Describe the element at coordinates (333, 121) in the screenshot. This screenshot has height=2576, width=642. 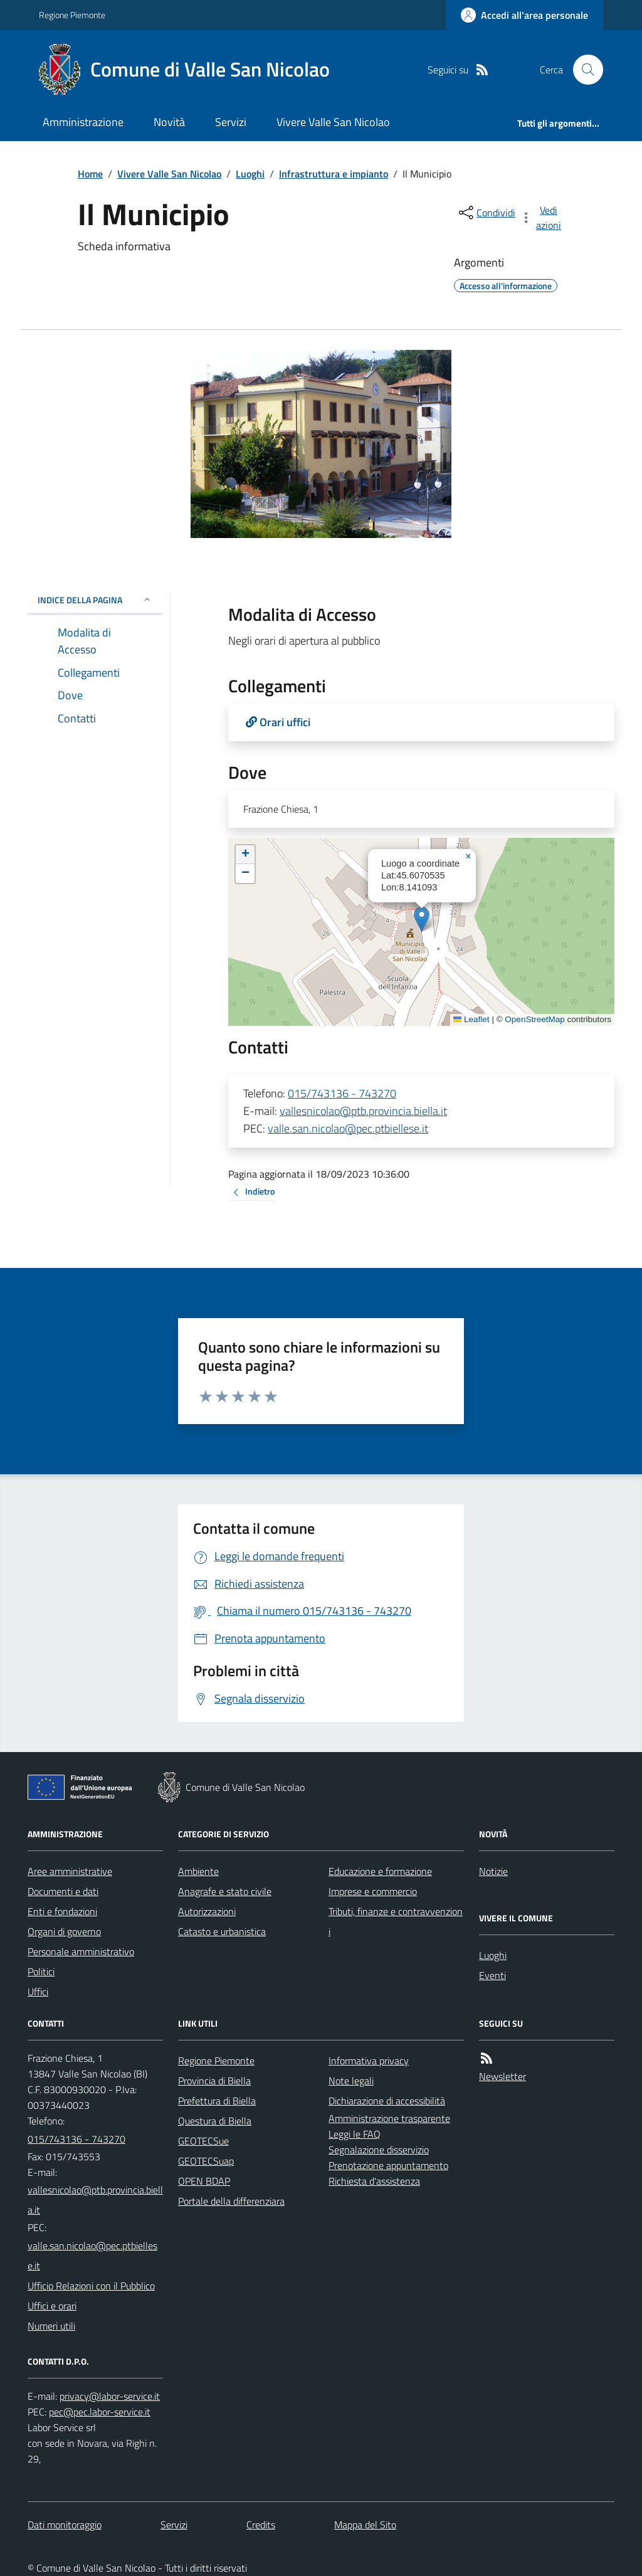
I see `Vivere Valle San Nicolao` at that location.